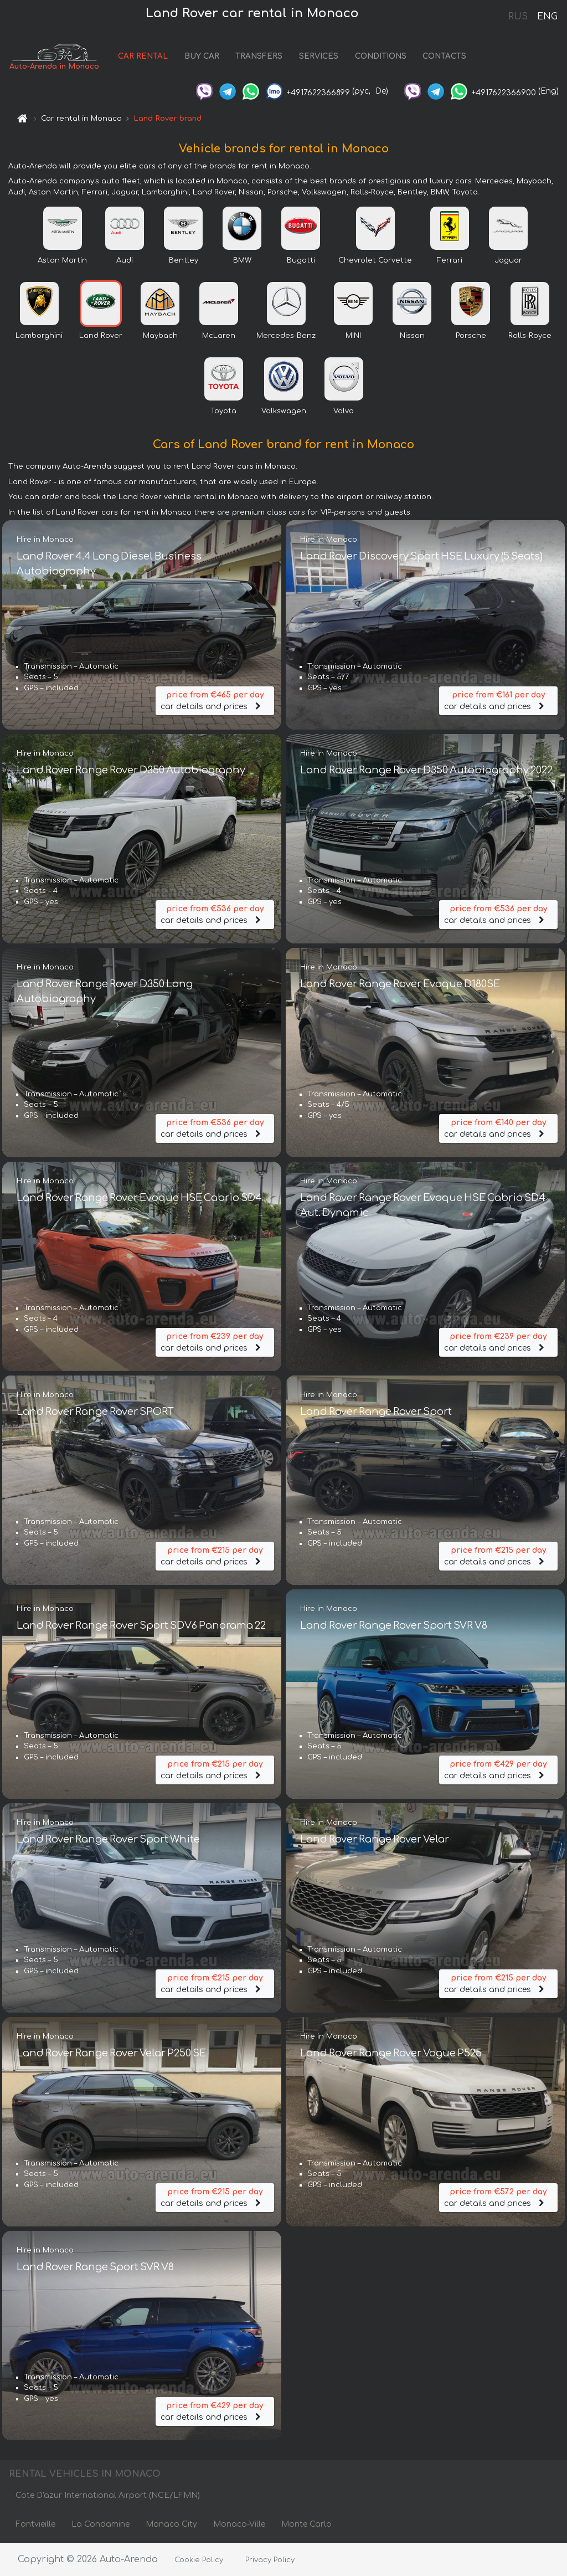  Describe the element at coordinates (518, 17) in the screenshot. I see `RUS` at that location.